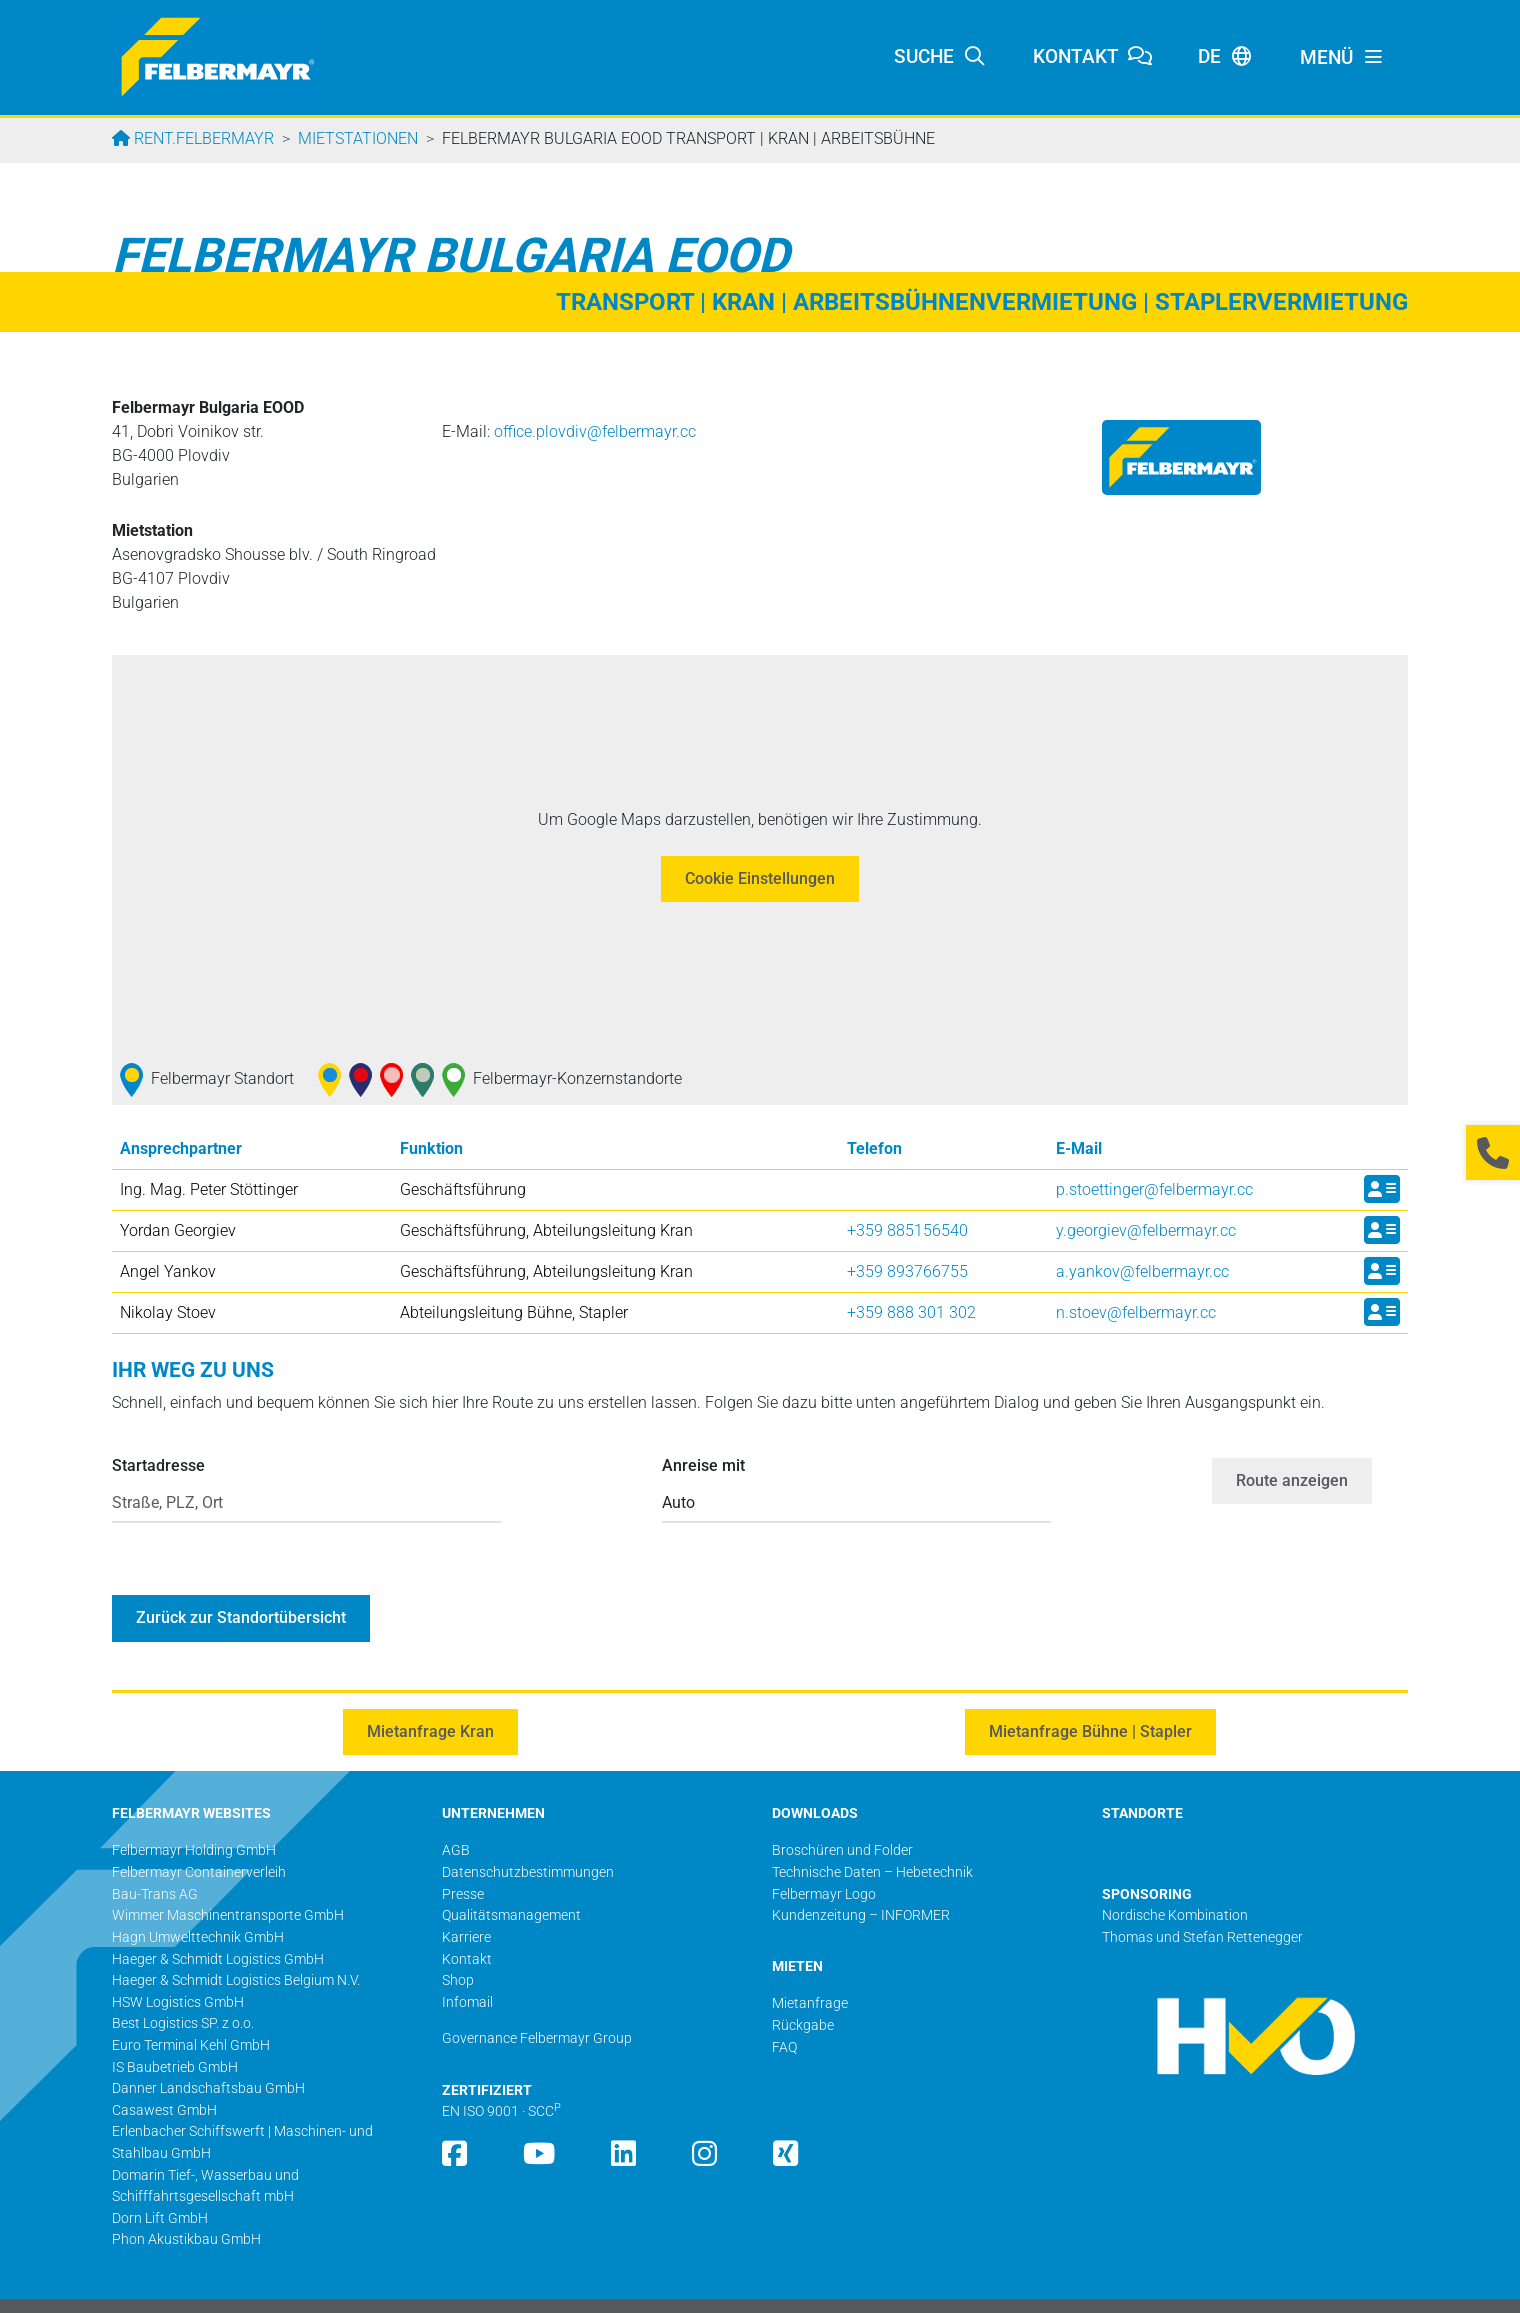  I want to click on Mietanfrage Bühne | Stapler, so click(1090, 1693).